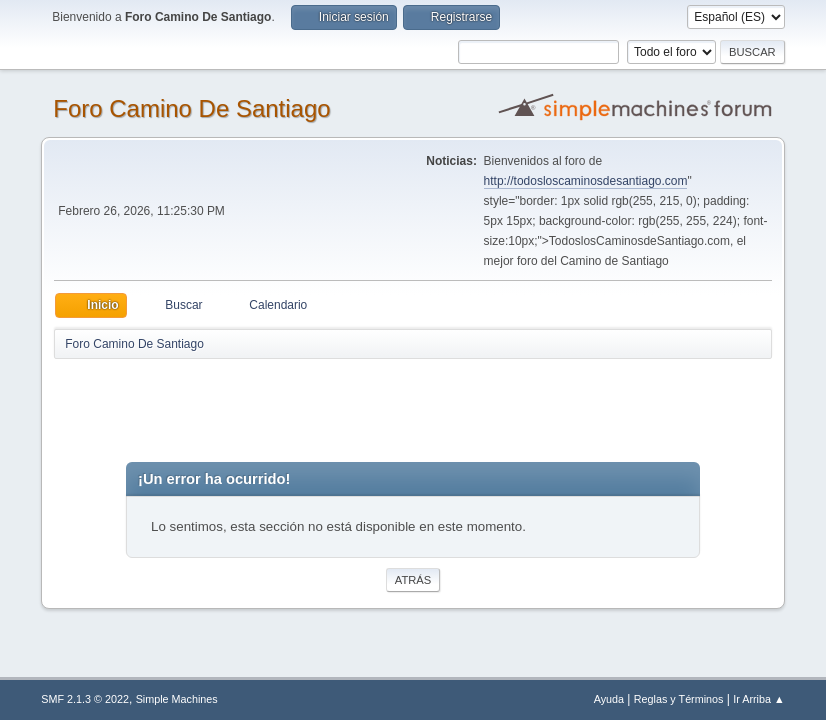 This screenshot has width=826, height=720. What do you see at coordinates (679, 699) in the screenshot?
I see `Reglas y Términos` at bounding box center [679, 699].